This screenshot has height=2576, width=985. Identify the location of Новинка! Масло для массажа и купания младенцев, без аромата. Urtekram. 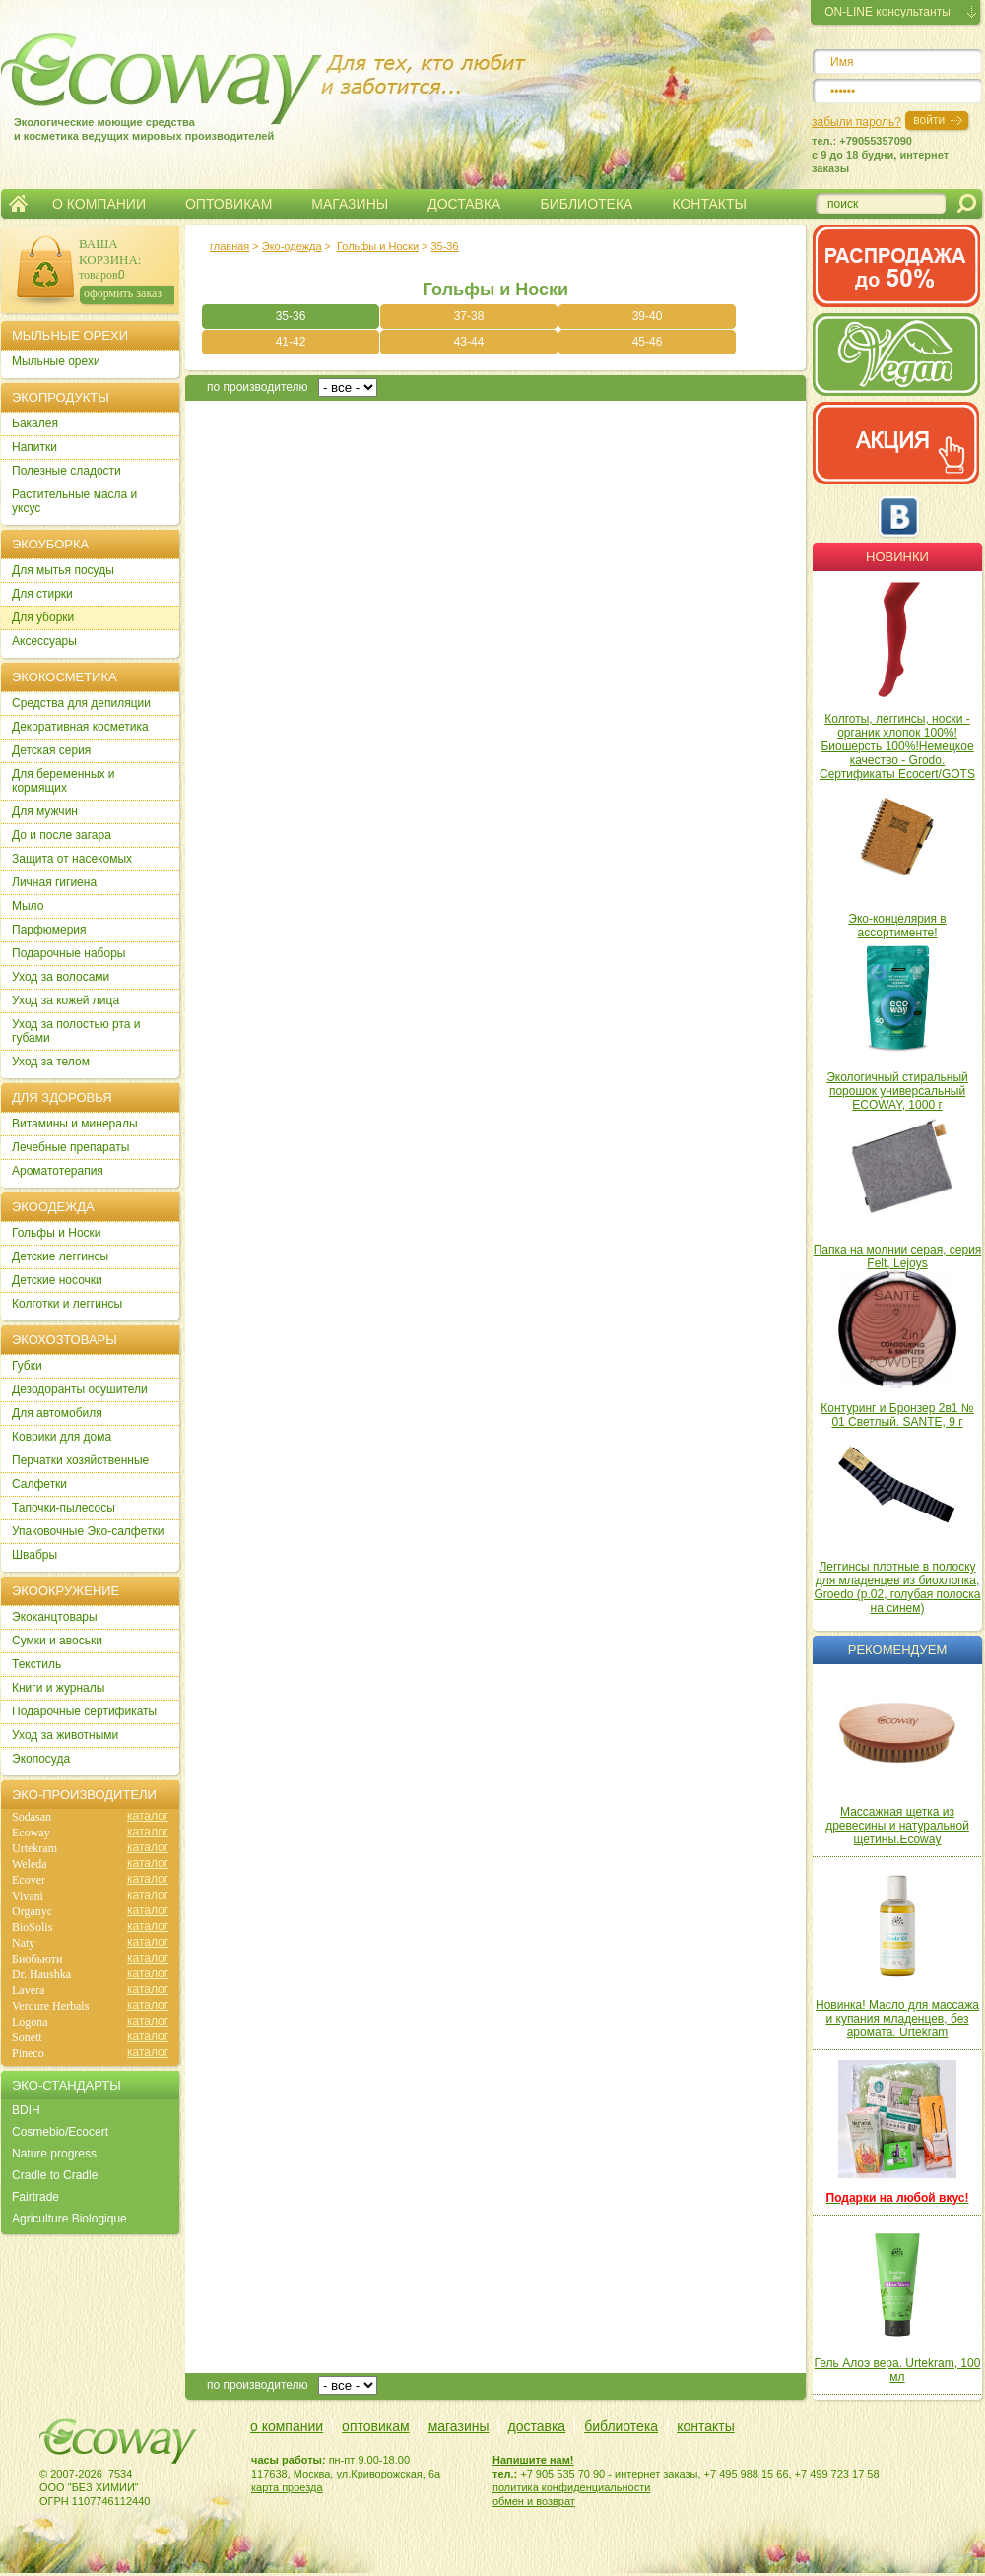
(897, 2018).